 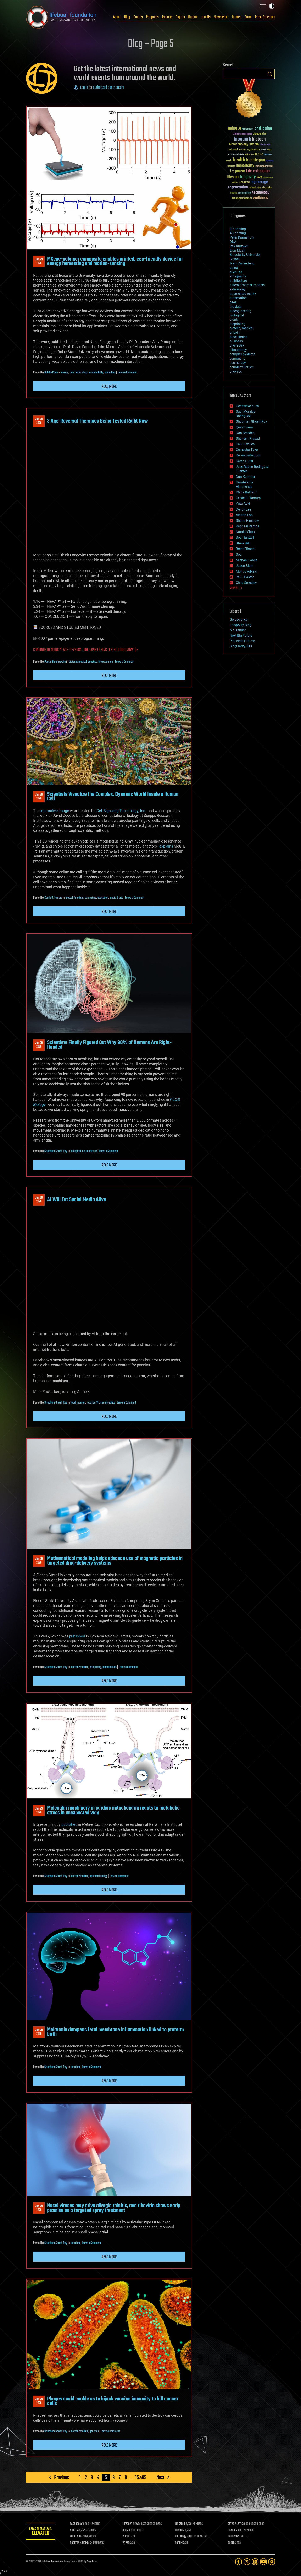 I want to click on food, so click(x=73, y=1402).